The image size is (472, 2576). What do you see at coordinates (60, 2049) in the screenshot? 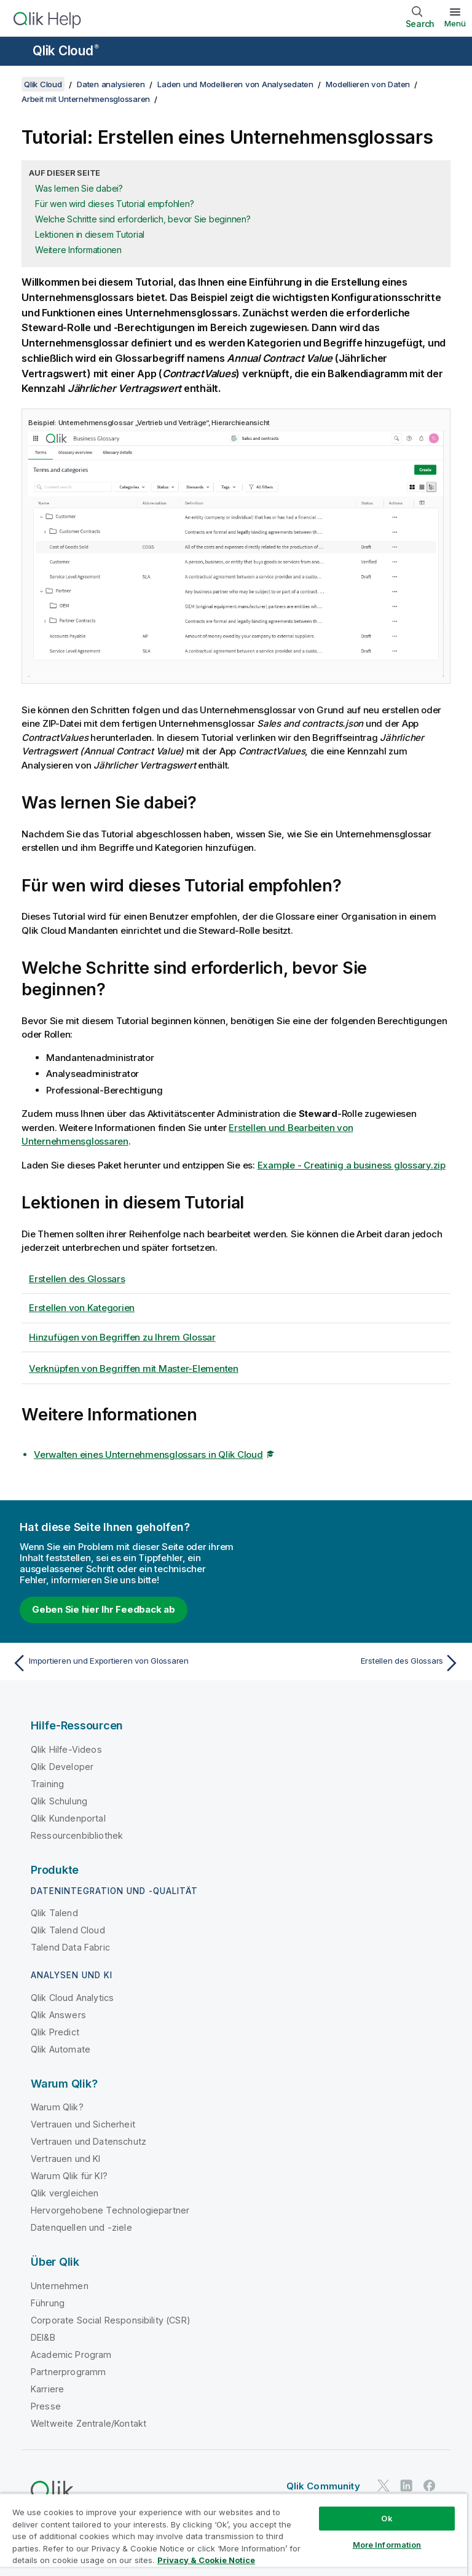
I see `Qlik Automate` at bounding box center [60, 2049].